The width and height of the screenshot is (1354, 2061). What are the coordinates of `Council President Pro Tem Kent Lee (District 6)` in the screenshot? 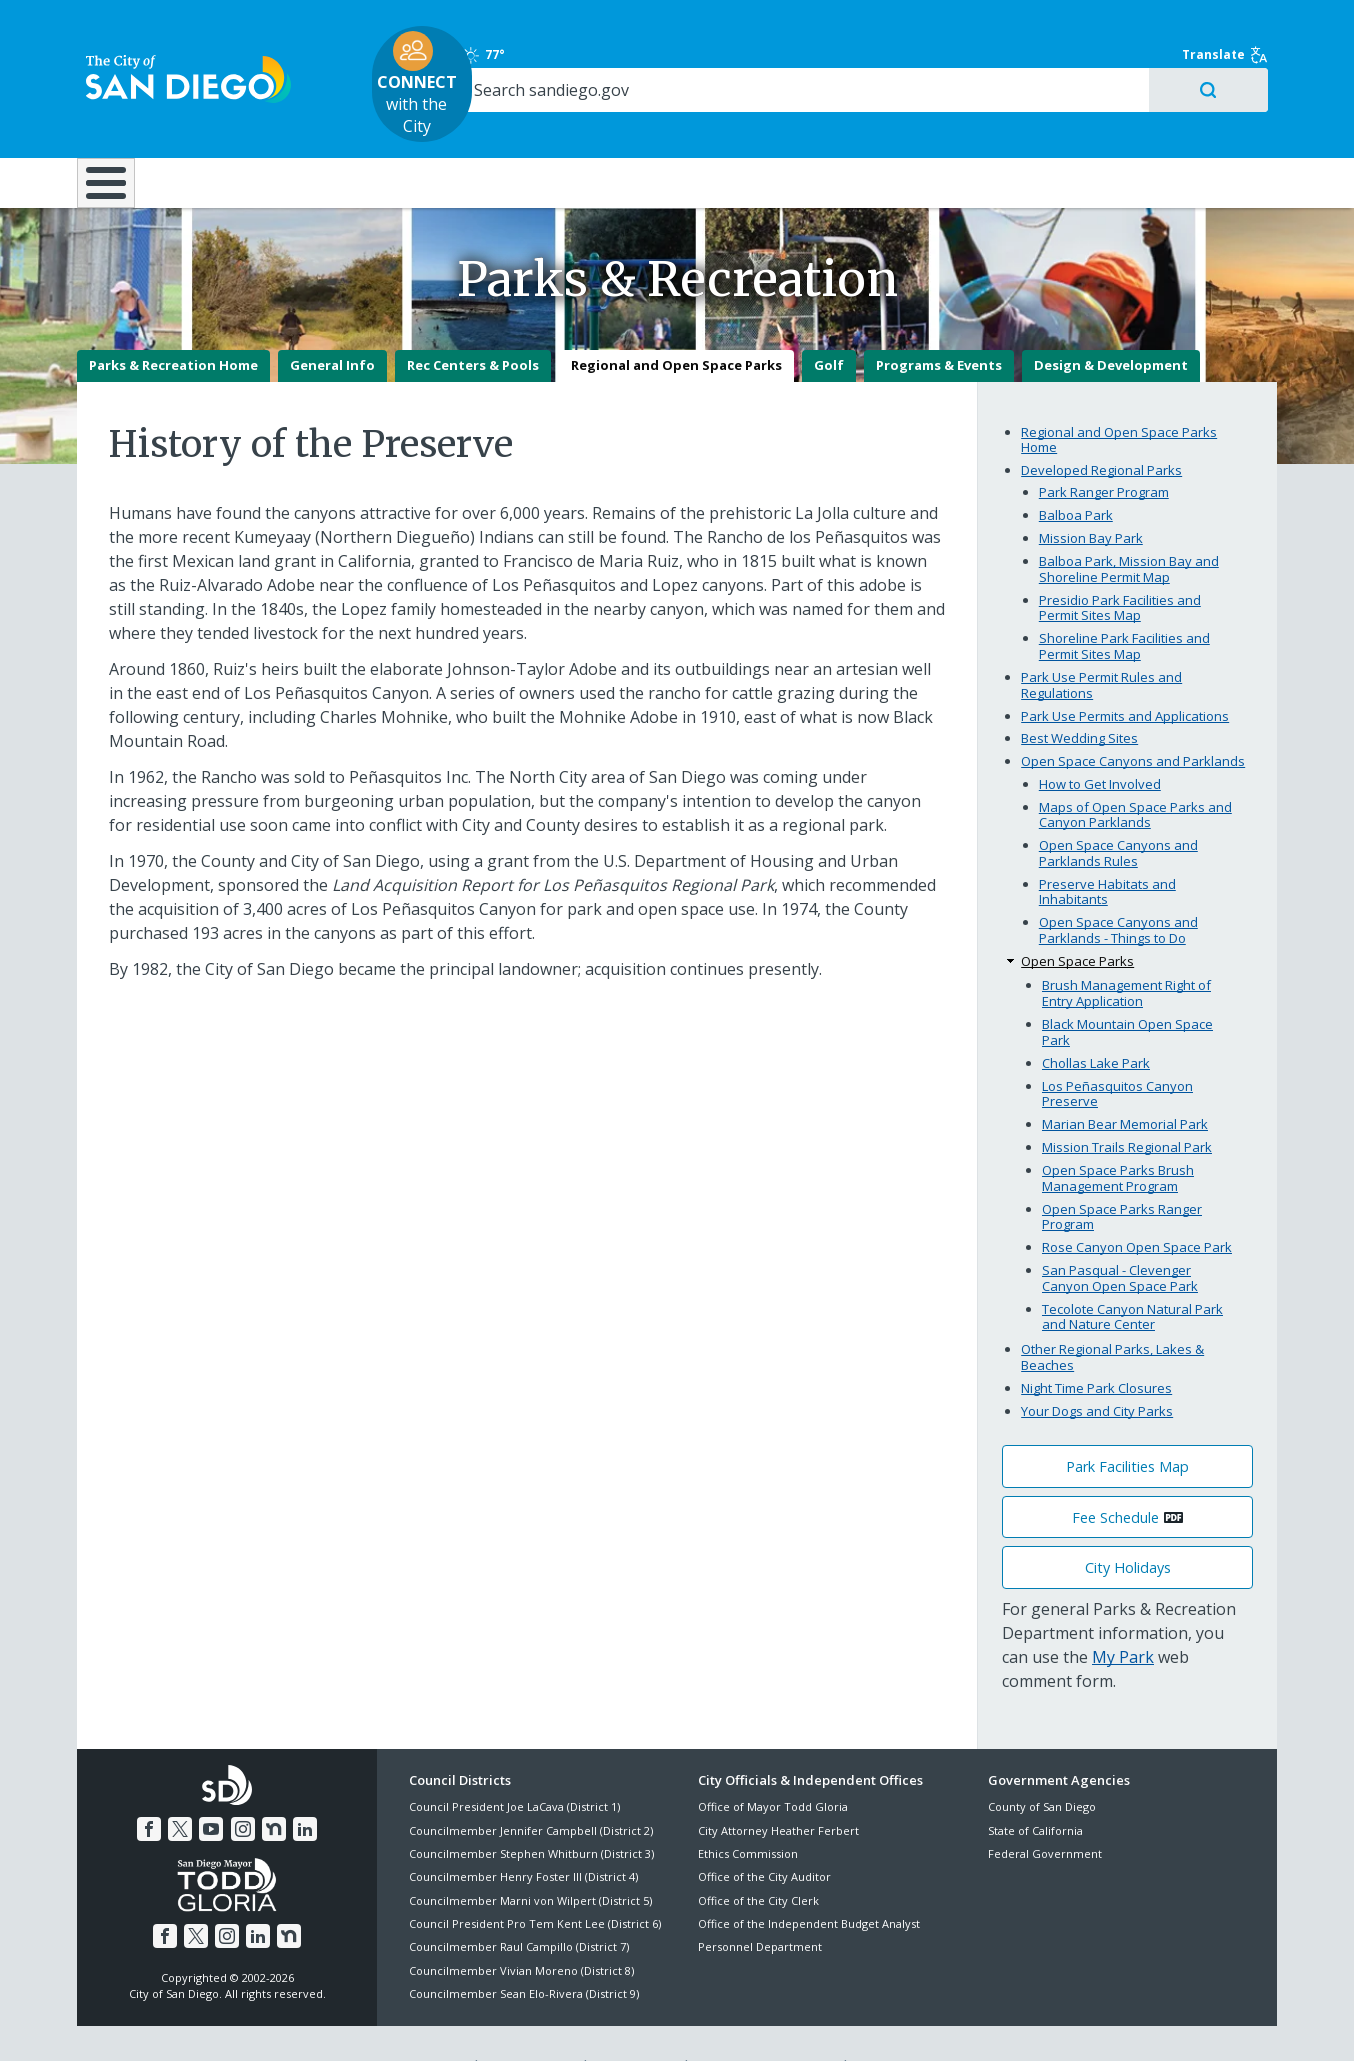 It's located at (535, 1878).